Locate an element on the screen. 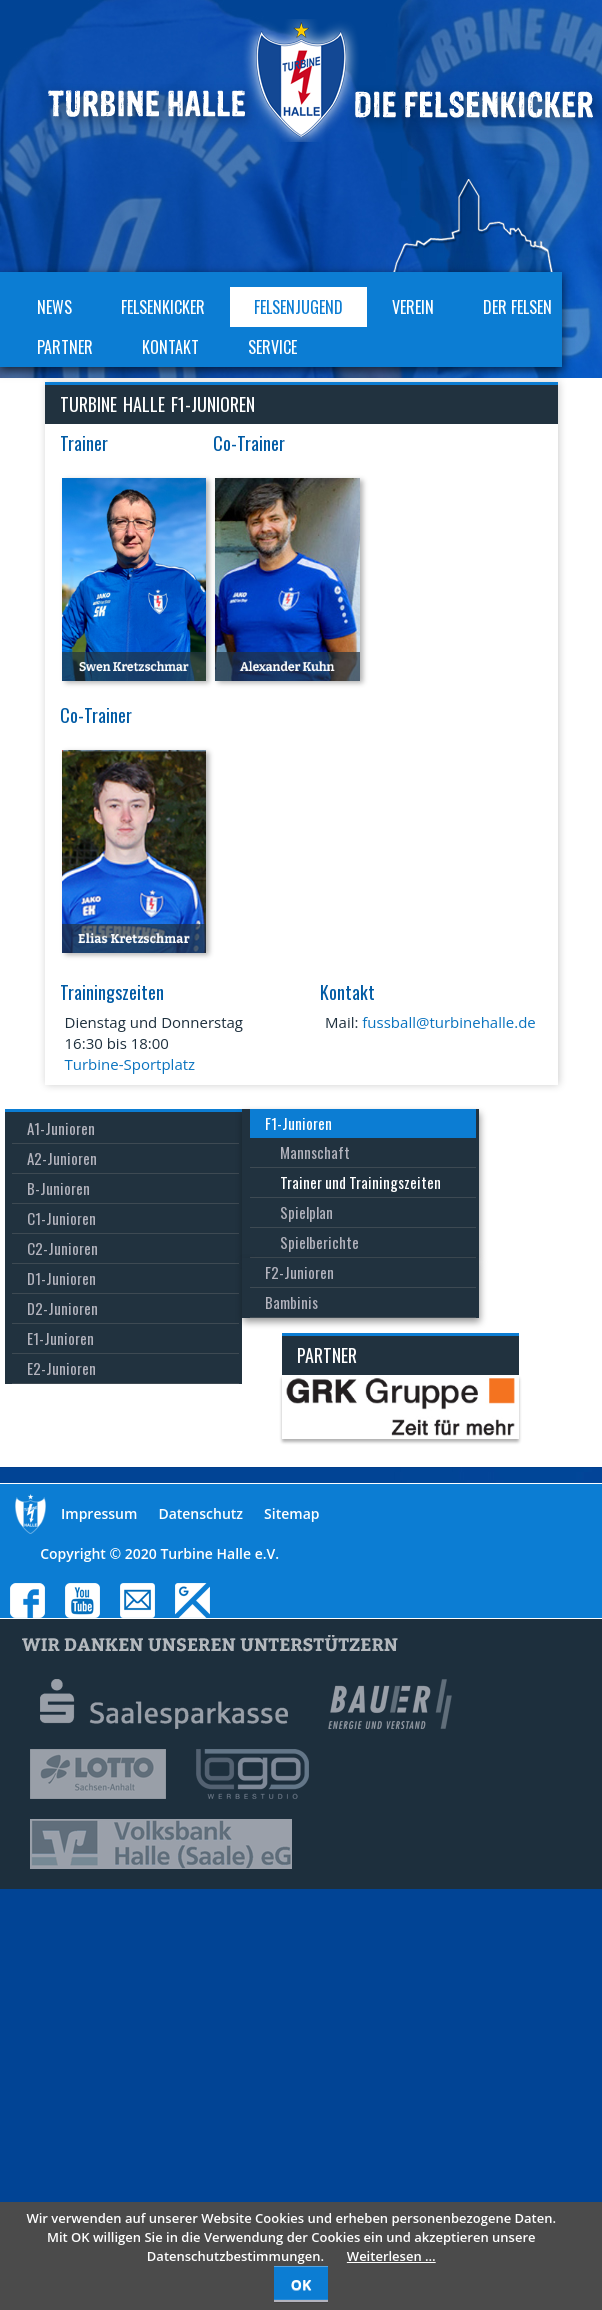 Image resolution: width=602 pixels, height=2310 pixels. D1-Junioren is located at coordinates (61, 1278).